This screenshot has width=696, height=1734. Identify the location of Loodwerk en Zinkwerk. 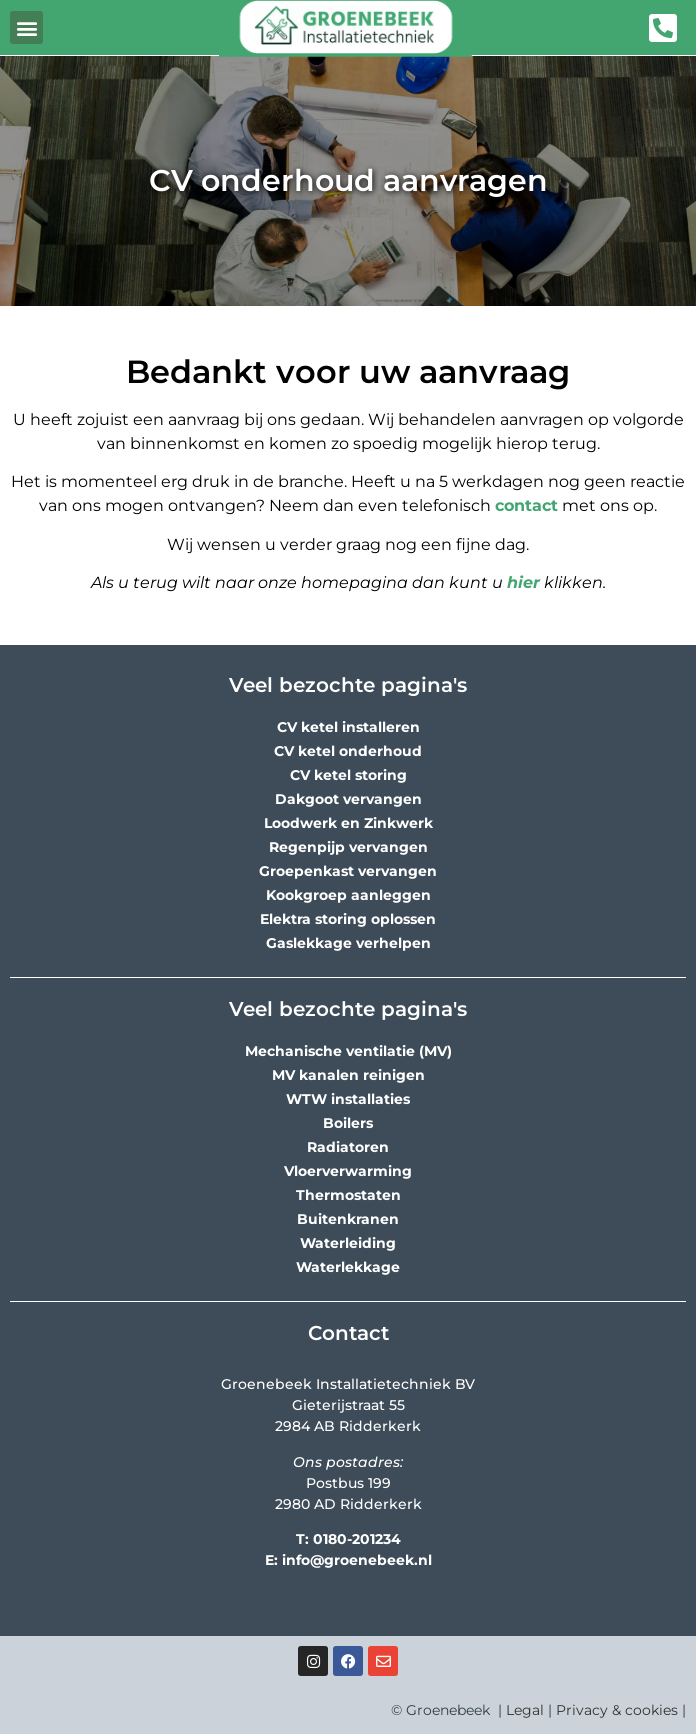
(348, 823).